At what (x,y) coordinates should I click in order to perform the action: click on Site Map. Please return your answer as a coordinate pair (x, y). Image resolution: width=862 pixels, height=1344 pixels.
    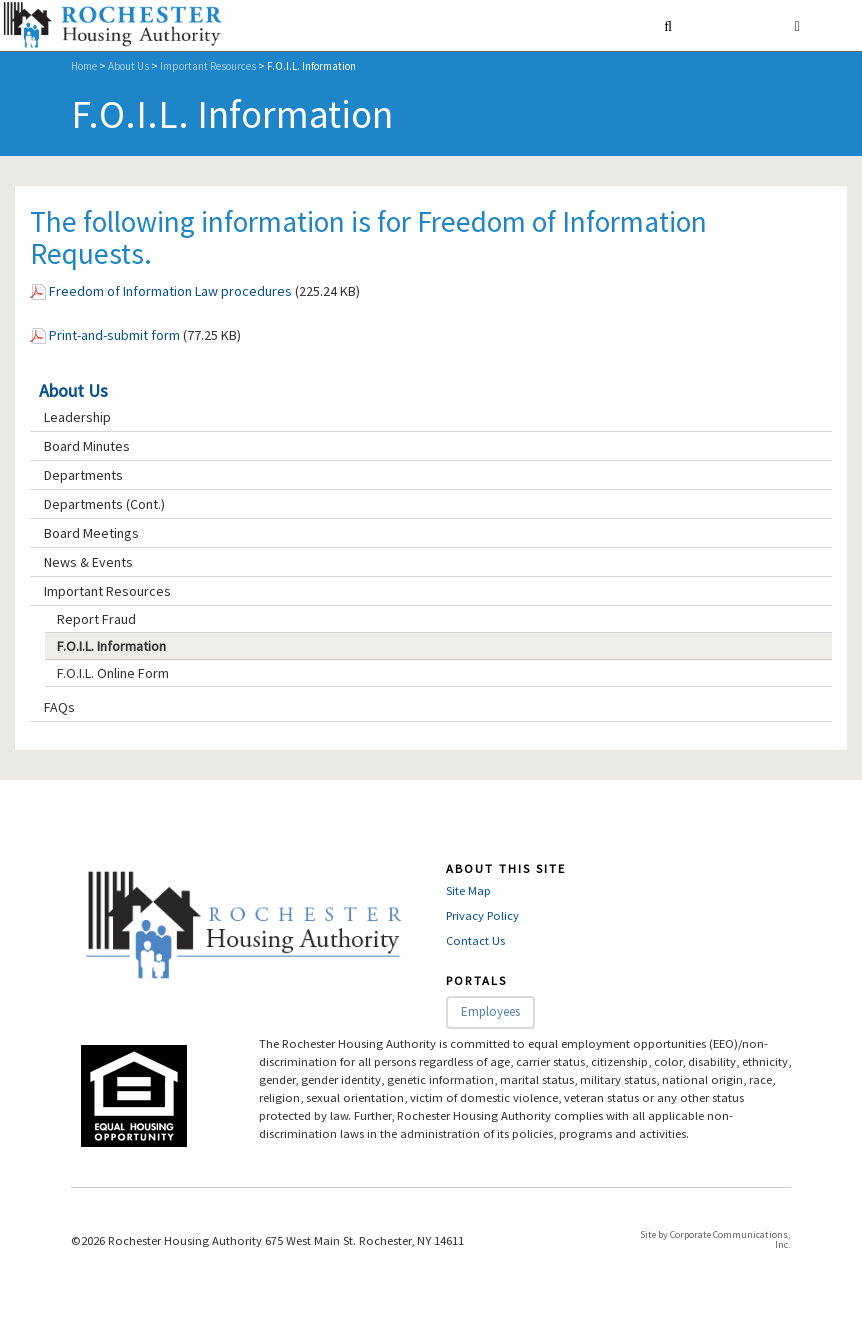
    Looking at the image, I should click on (468, 890).